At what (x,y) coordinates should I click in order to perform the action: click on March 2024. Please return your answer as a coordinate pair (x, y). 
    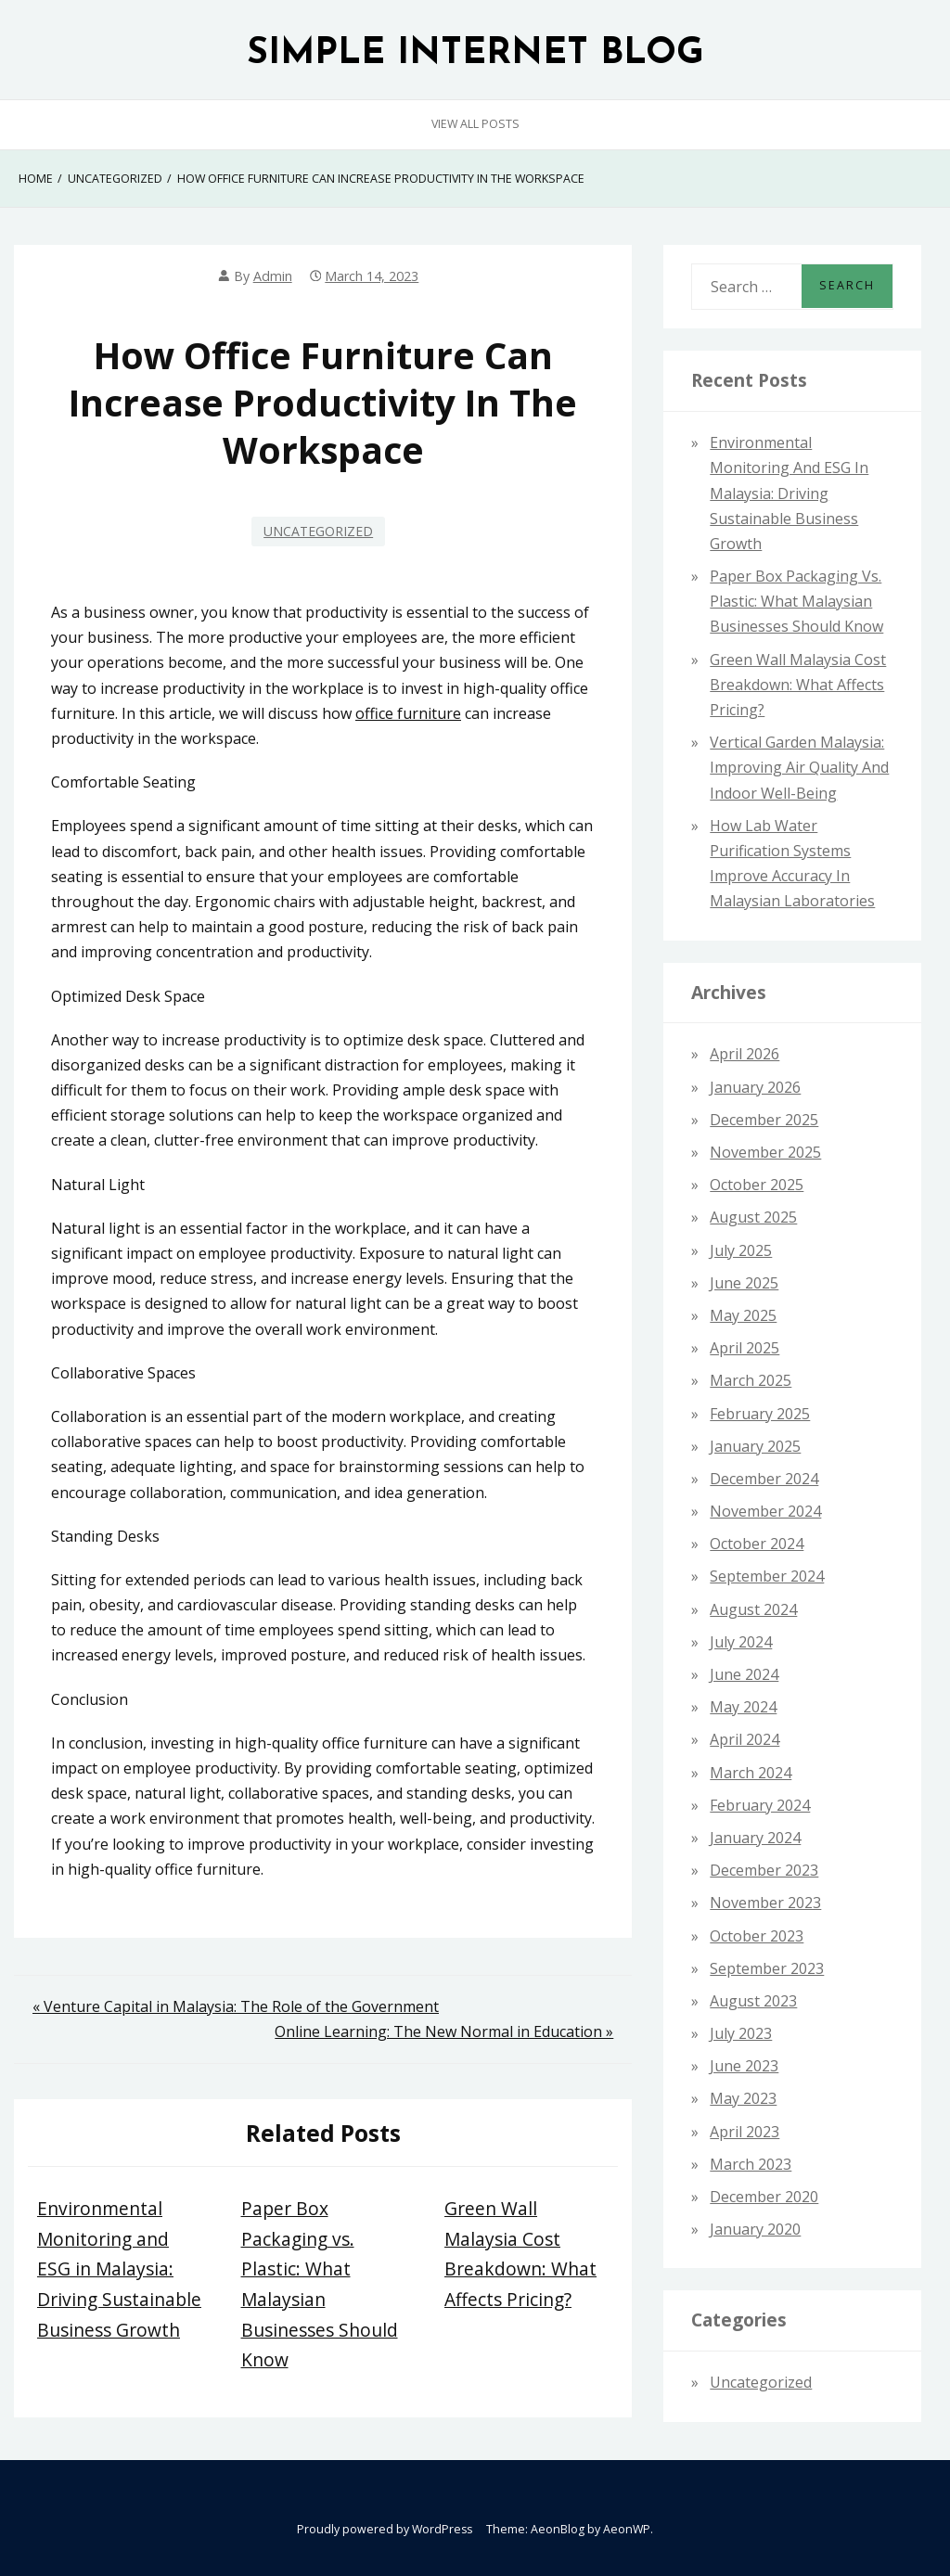
    Looking at the image, I should click on (750, 1772).